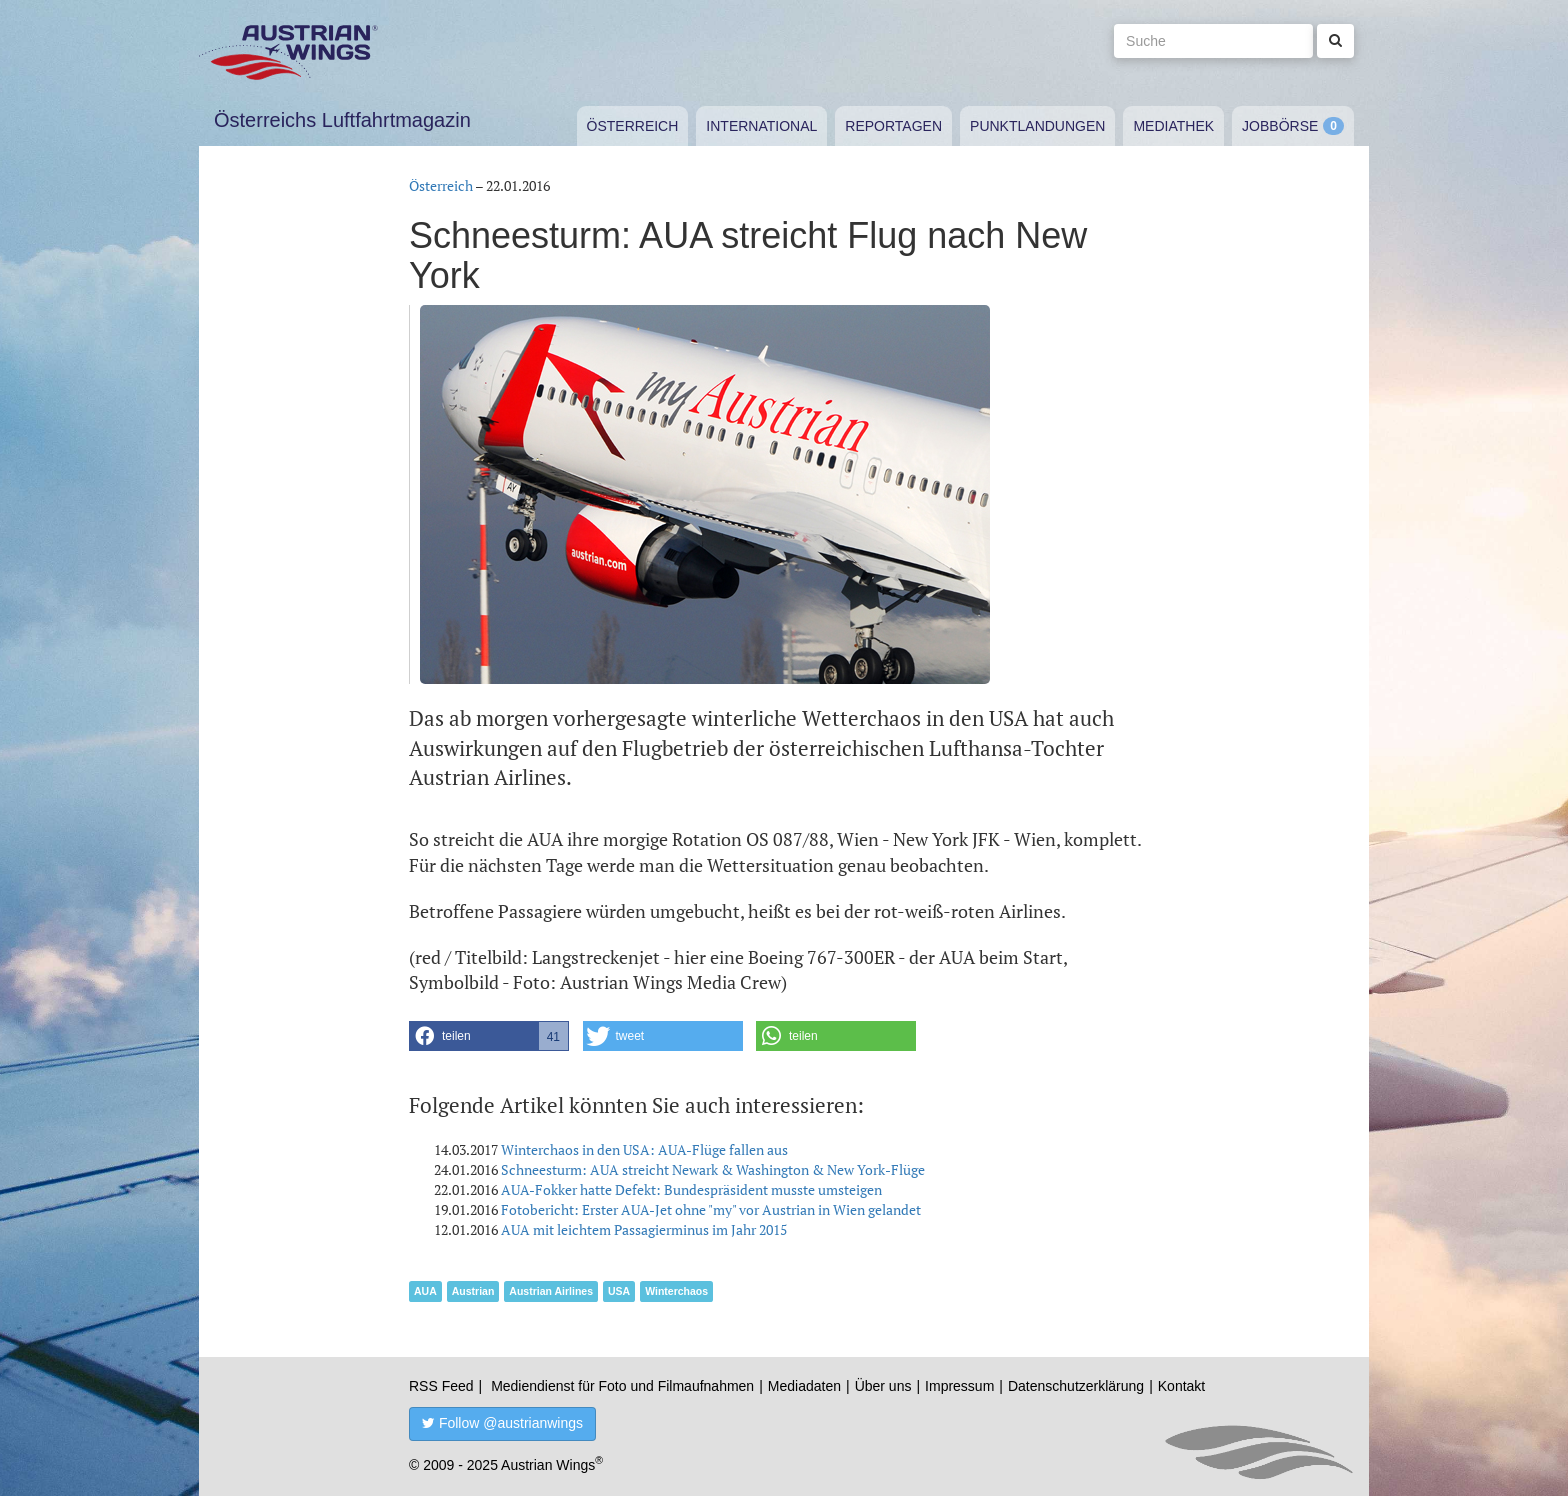 This screenshot has width=1568, height=1496. What do you see at coordinates (1173, 126) in the screenshot?
I see `Mediathek` at bounding box center [1173, 126].